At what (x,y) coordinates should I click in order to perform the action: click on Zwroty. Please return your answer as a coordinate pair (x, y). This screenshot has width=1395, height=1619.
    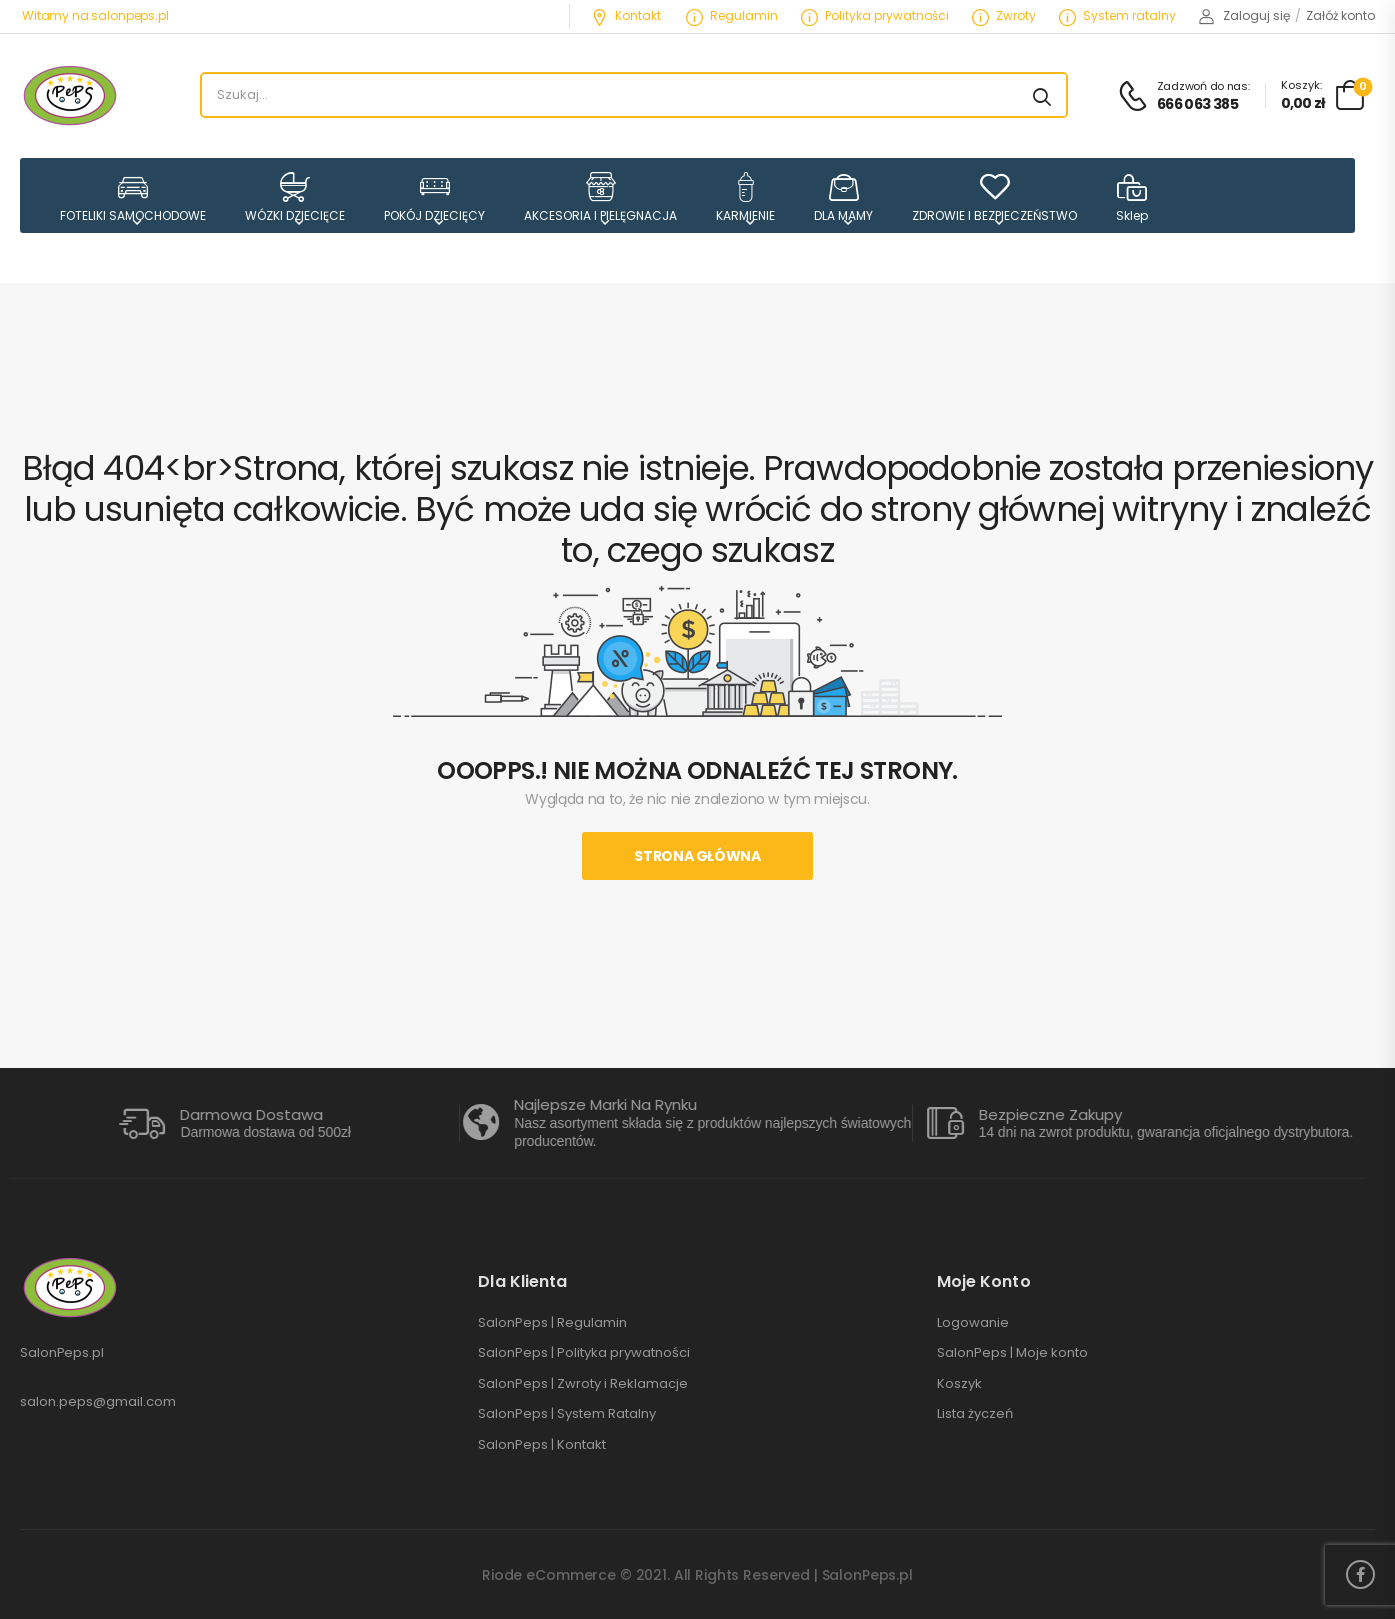
    Looking at the image, I should click on (1004, 15).